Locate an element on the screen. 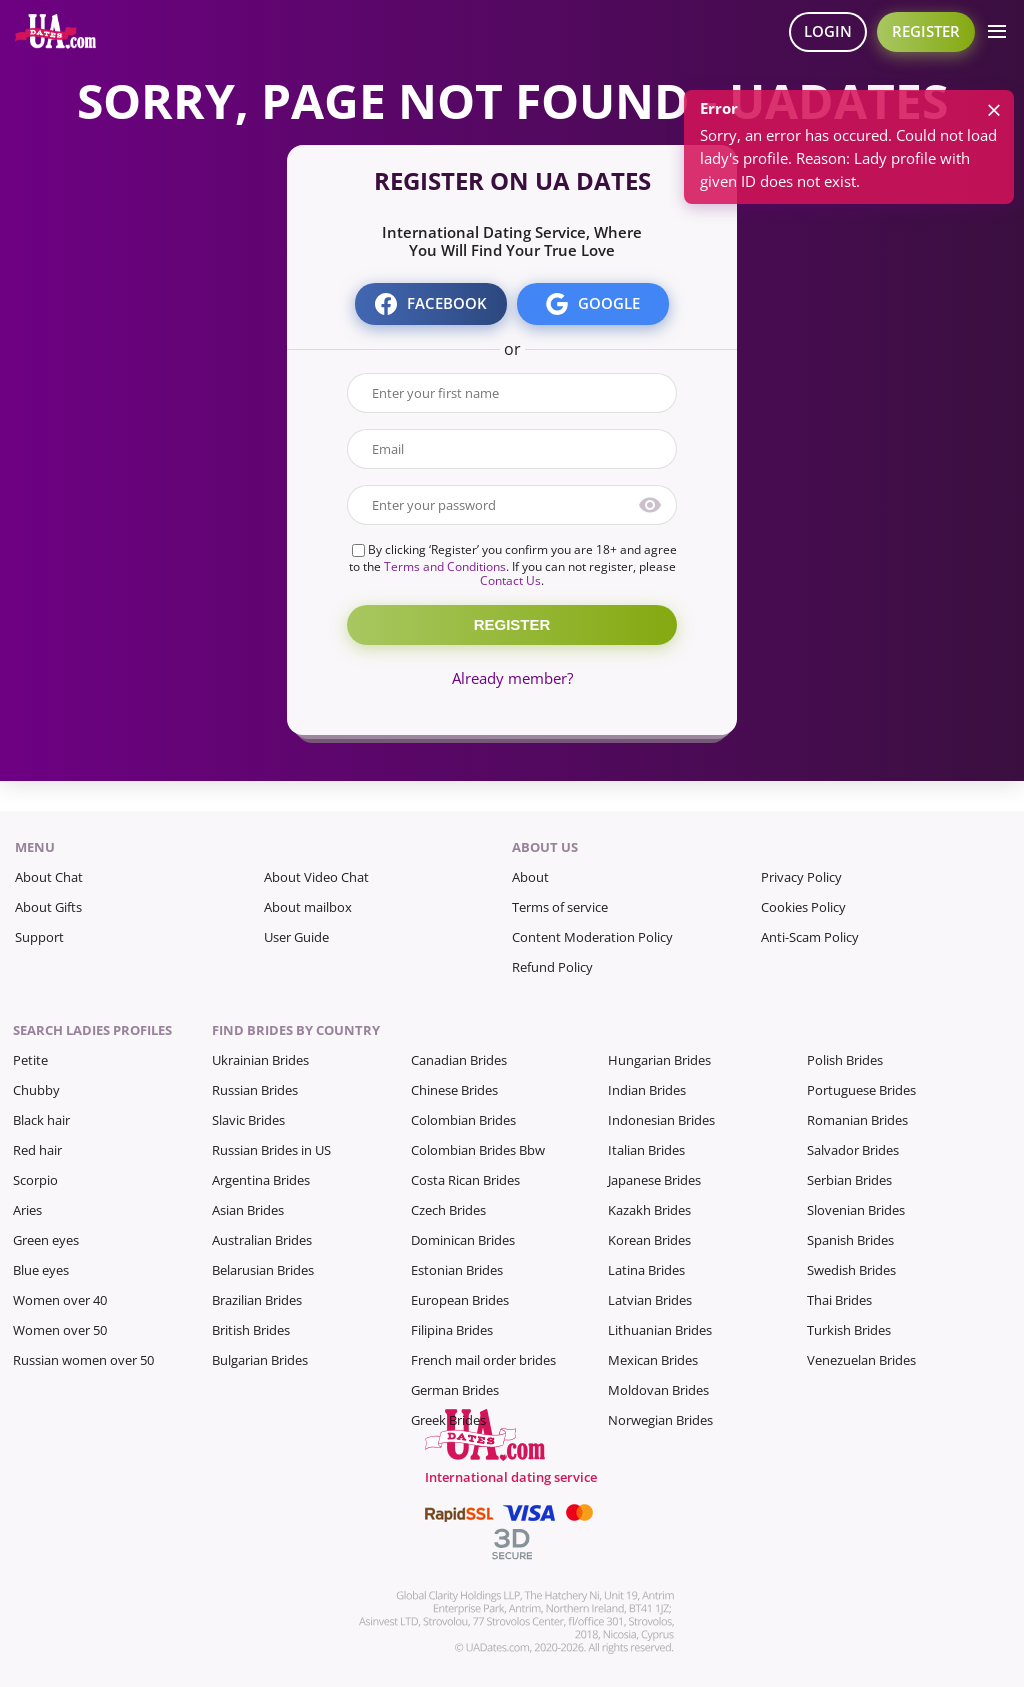 Image resolution: width=1024 pixels, height=1687 pixels. Spanish Brides is located at coordinates (850, 1240).